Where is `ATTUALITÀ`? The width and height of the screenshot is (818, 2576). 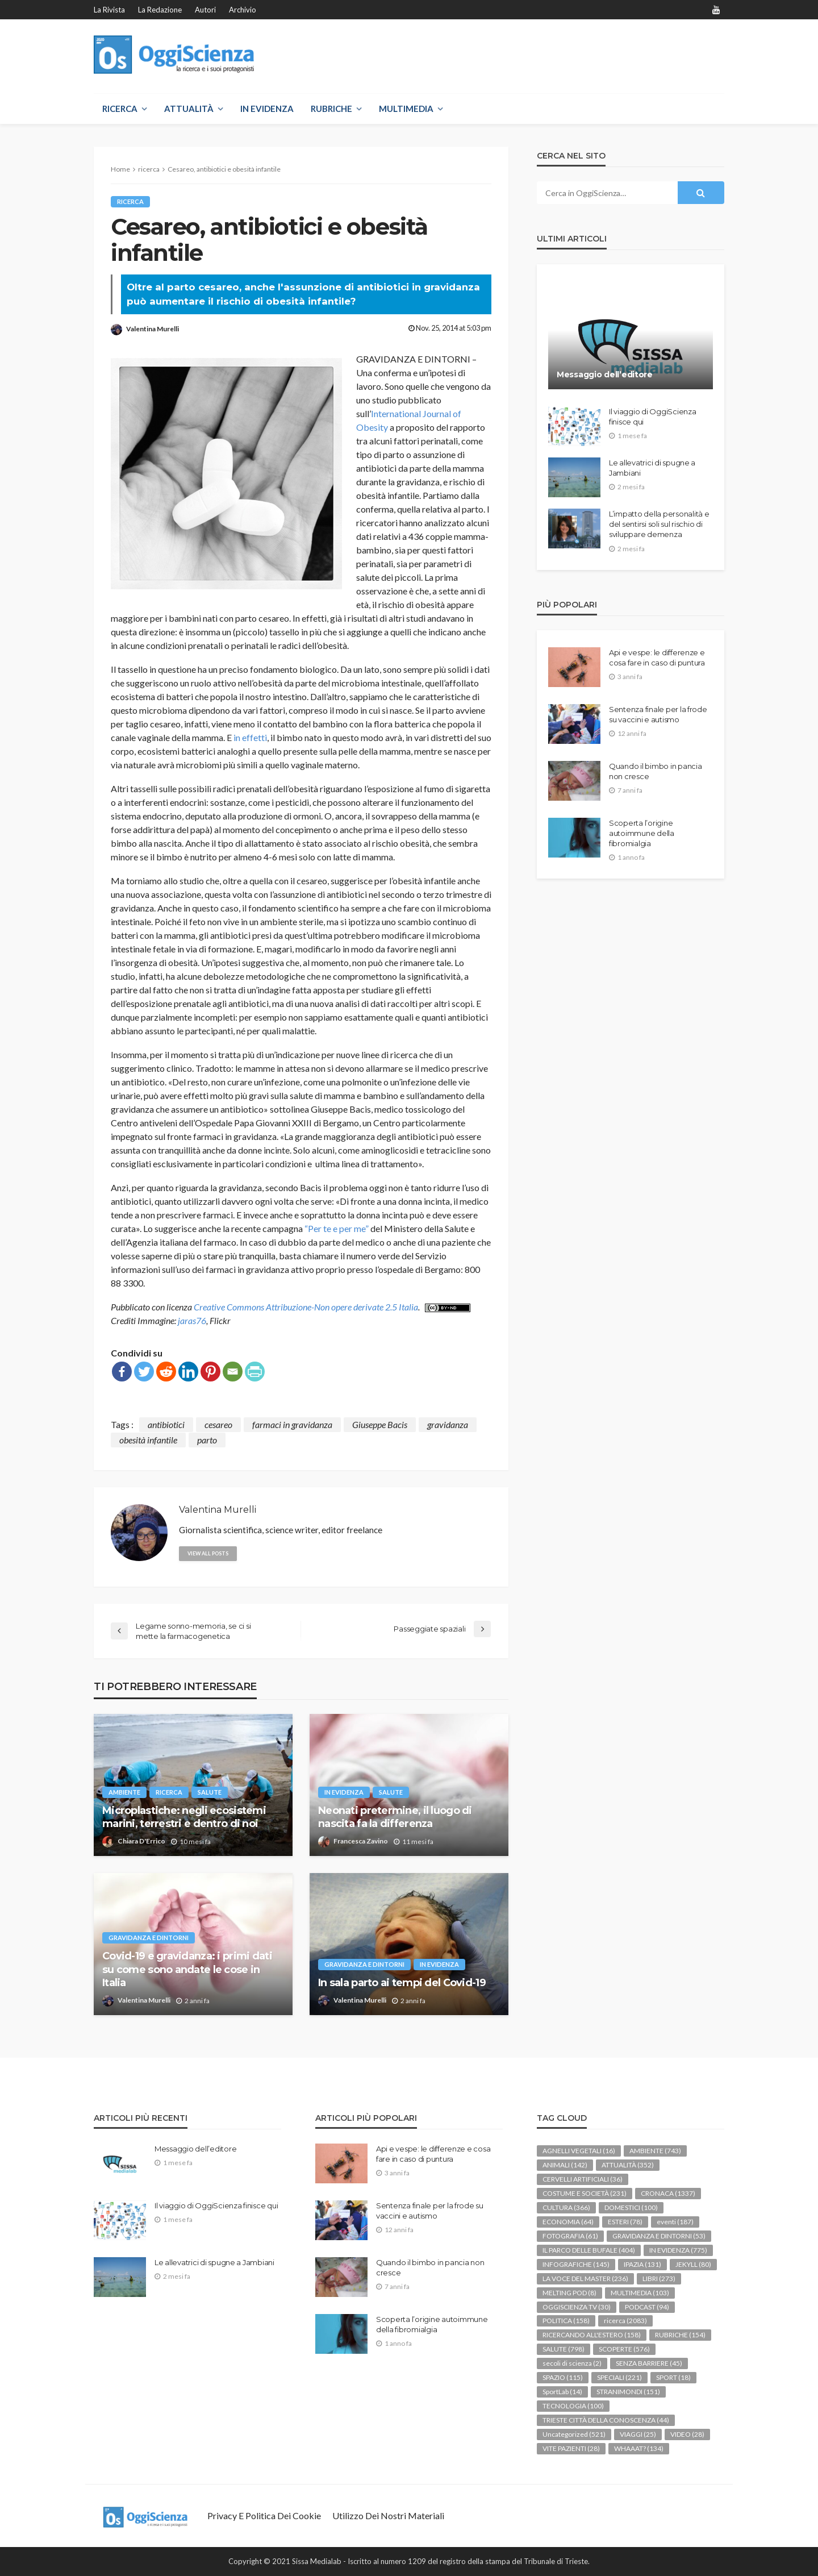
ATTUALITÀ is located at coordinates (189, 108).